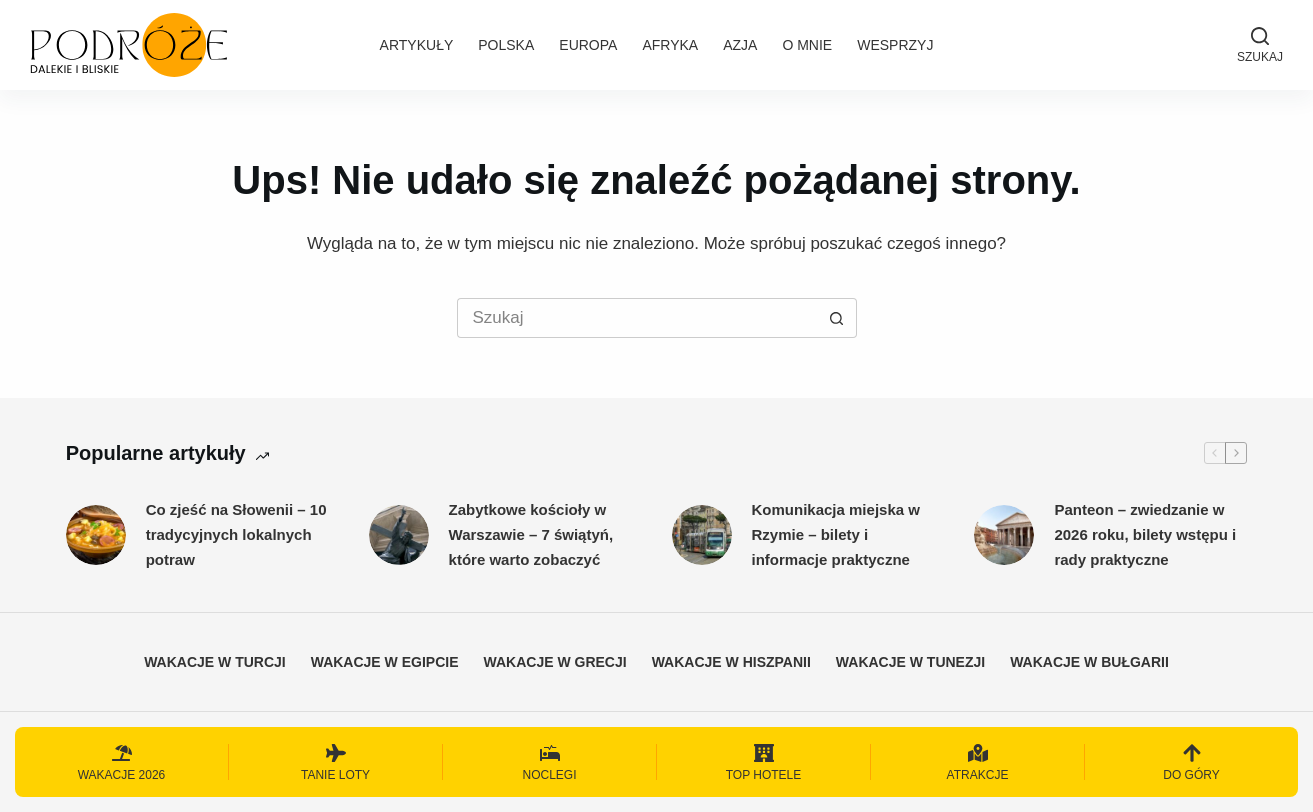 Image resolution: width=1313 pixels, height=812 pixels. I want to click on [Top hotele], so click(763, 762).